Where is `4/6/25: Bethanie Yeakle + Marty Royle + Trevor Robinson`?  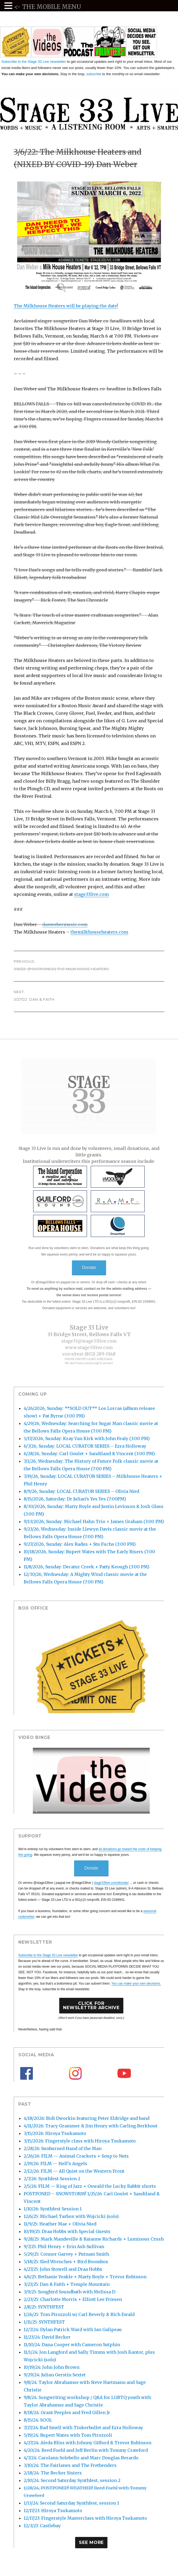
4/6/25: Bethanie Yeakle + Marty Royle + Trevor Robinson is located at coordinates (85, 2276).